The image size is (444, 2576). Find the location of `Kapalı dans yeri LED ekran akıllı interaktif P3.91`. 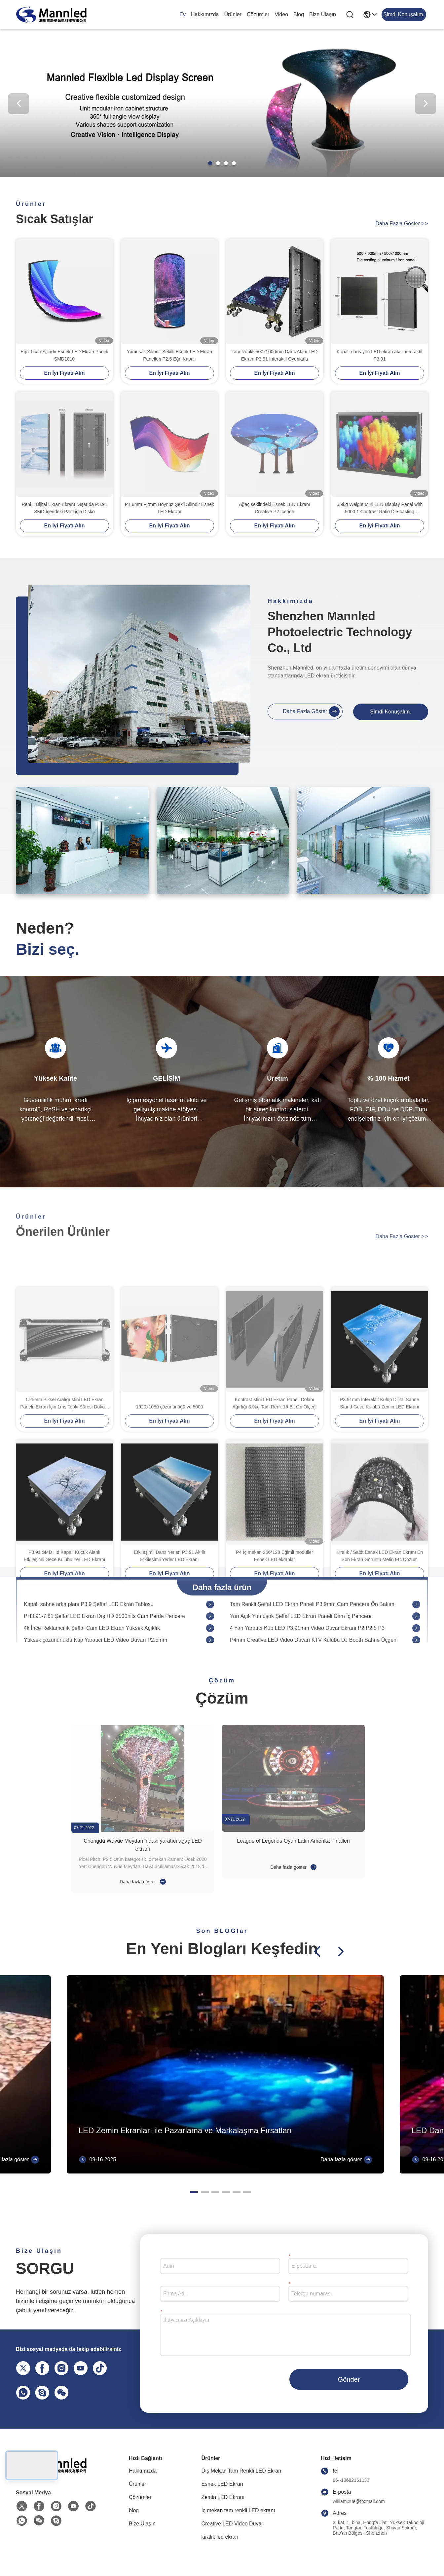

Kapalı dans yeri LED ekran akıllı interaktif P3.91 is located at coordinates (380, 355).